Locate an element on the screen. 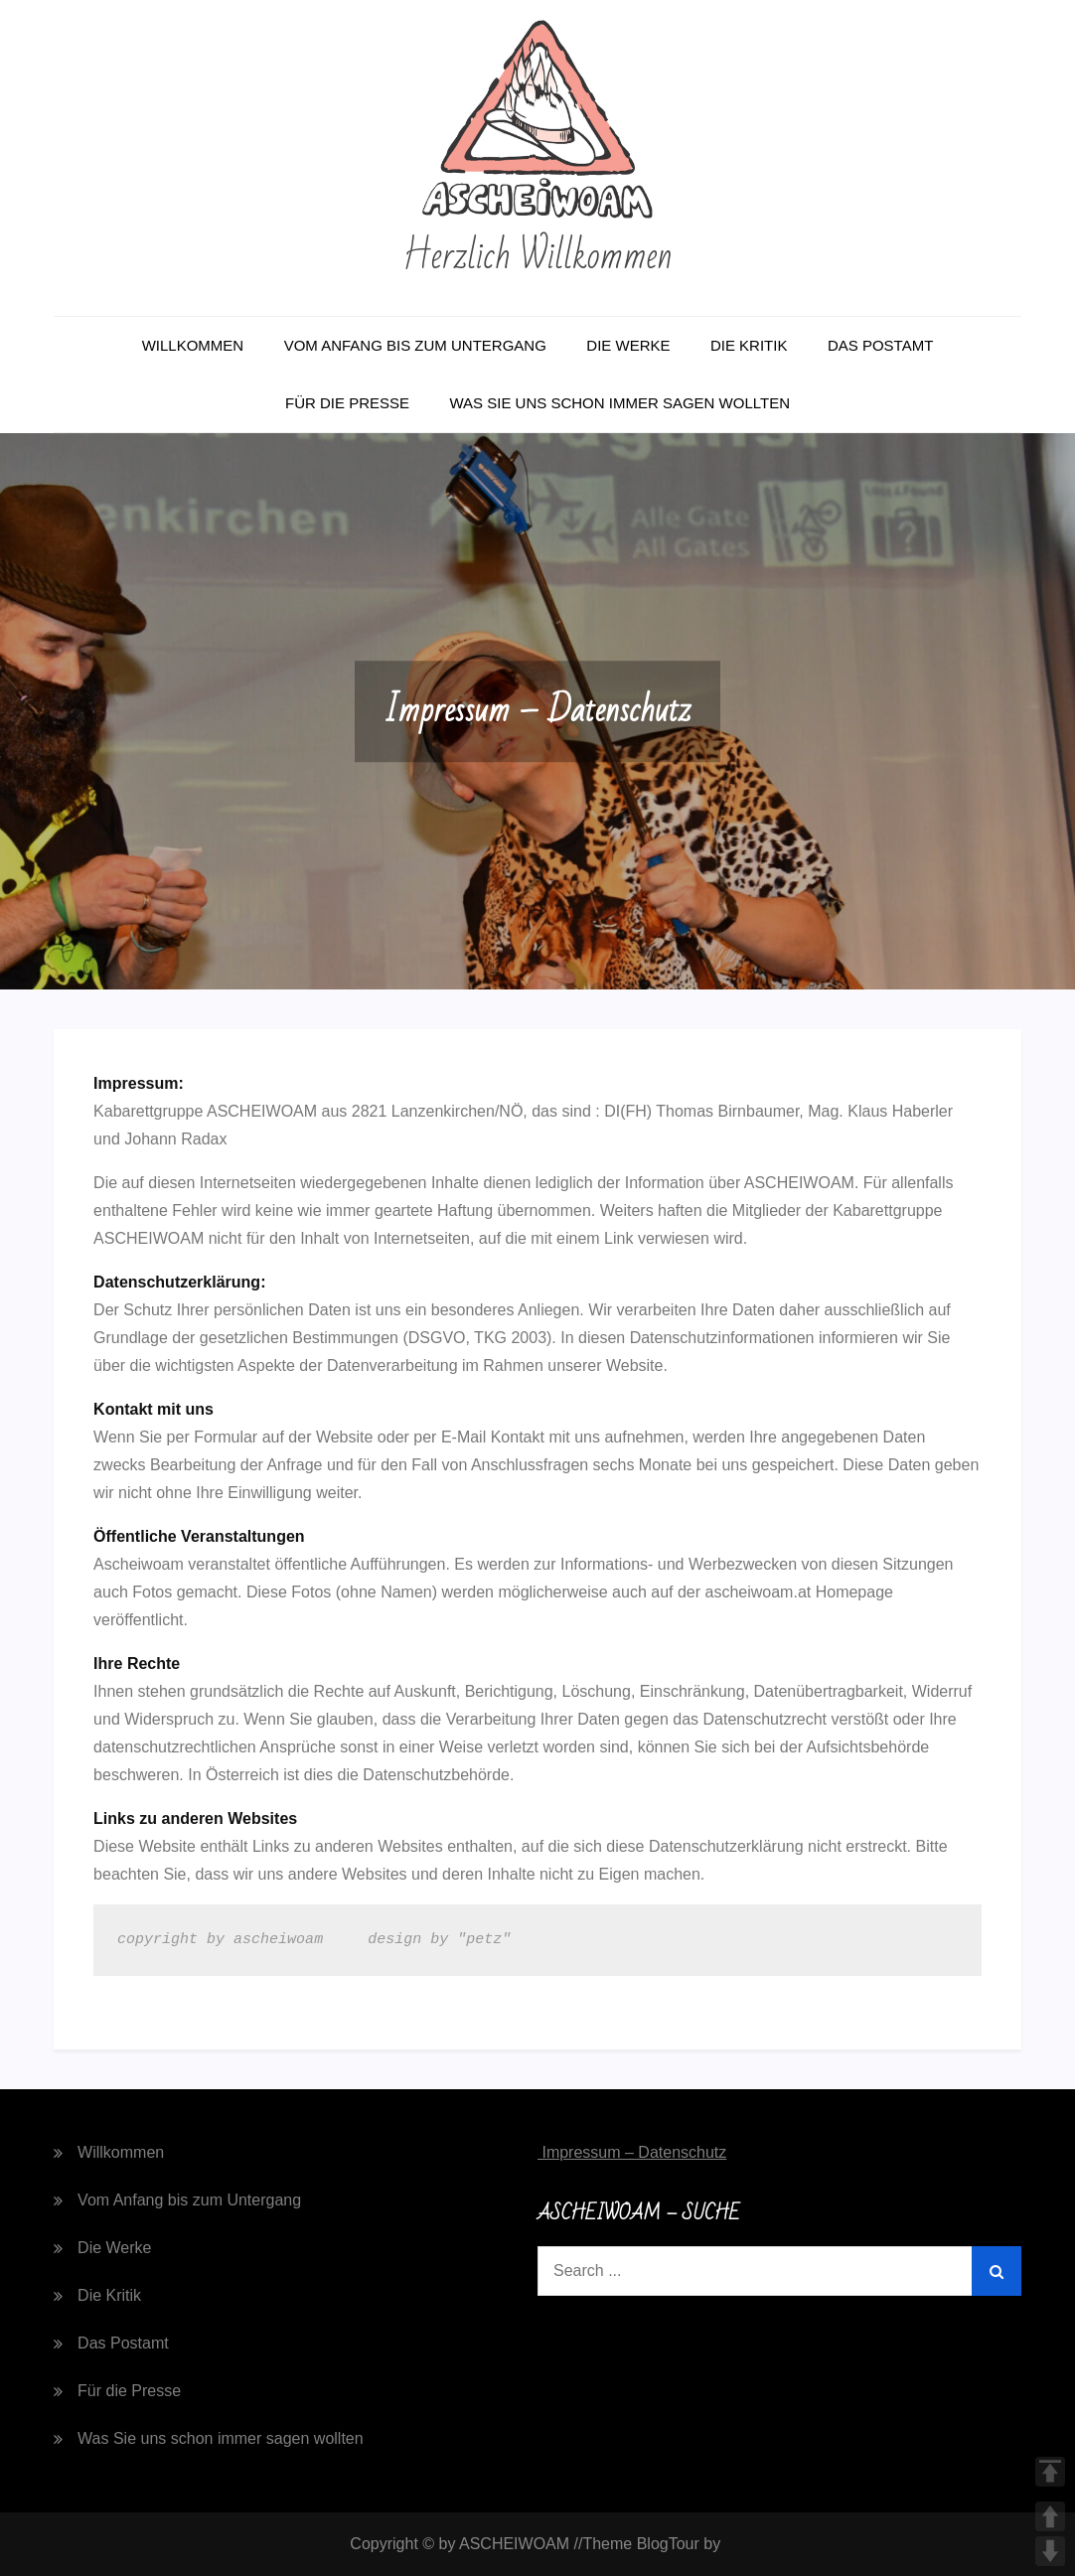 This screenshot has height=2576, width=1075. Die Werke is located at coordinates (628, 345).